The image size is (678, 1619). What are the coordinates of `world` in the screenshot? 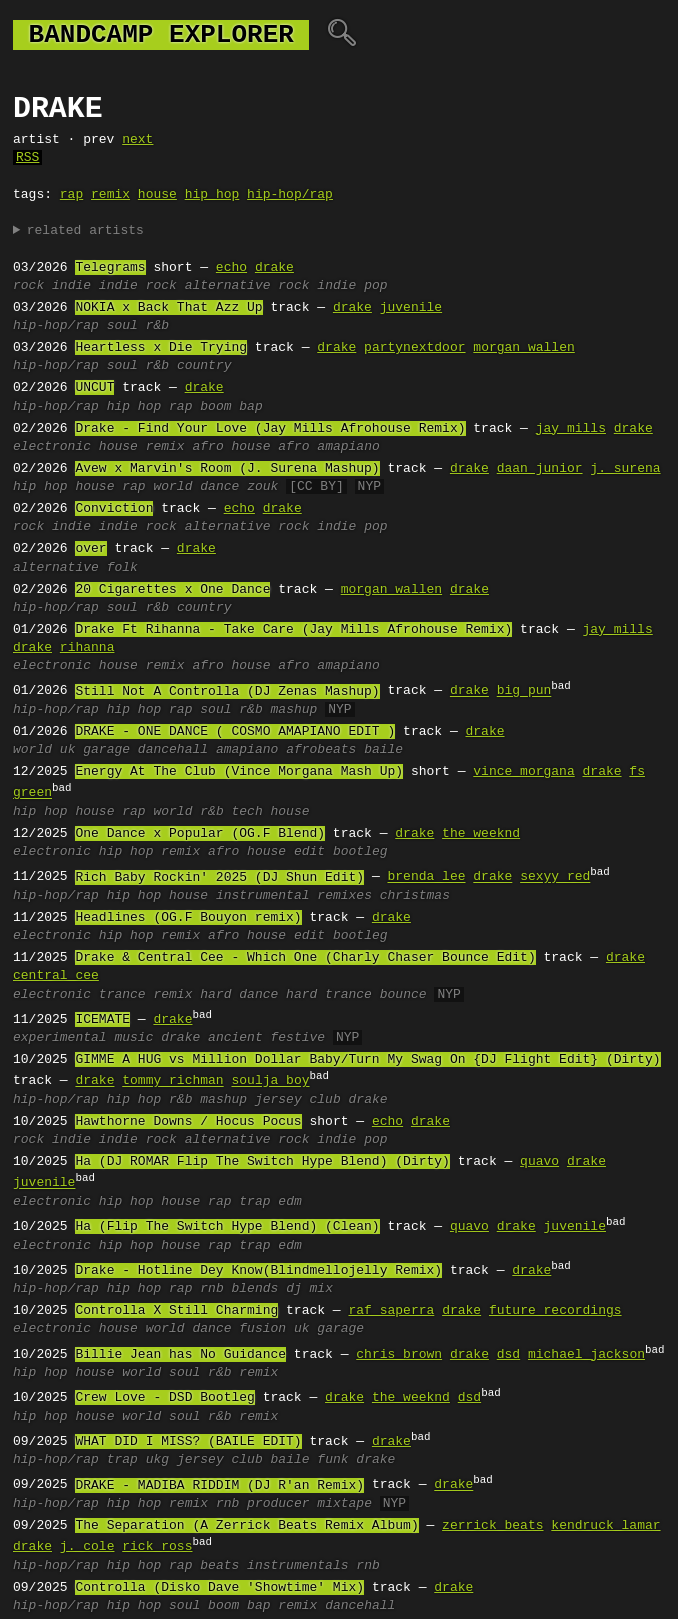 It's located at (172, 487).